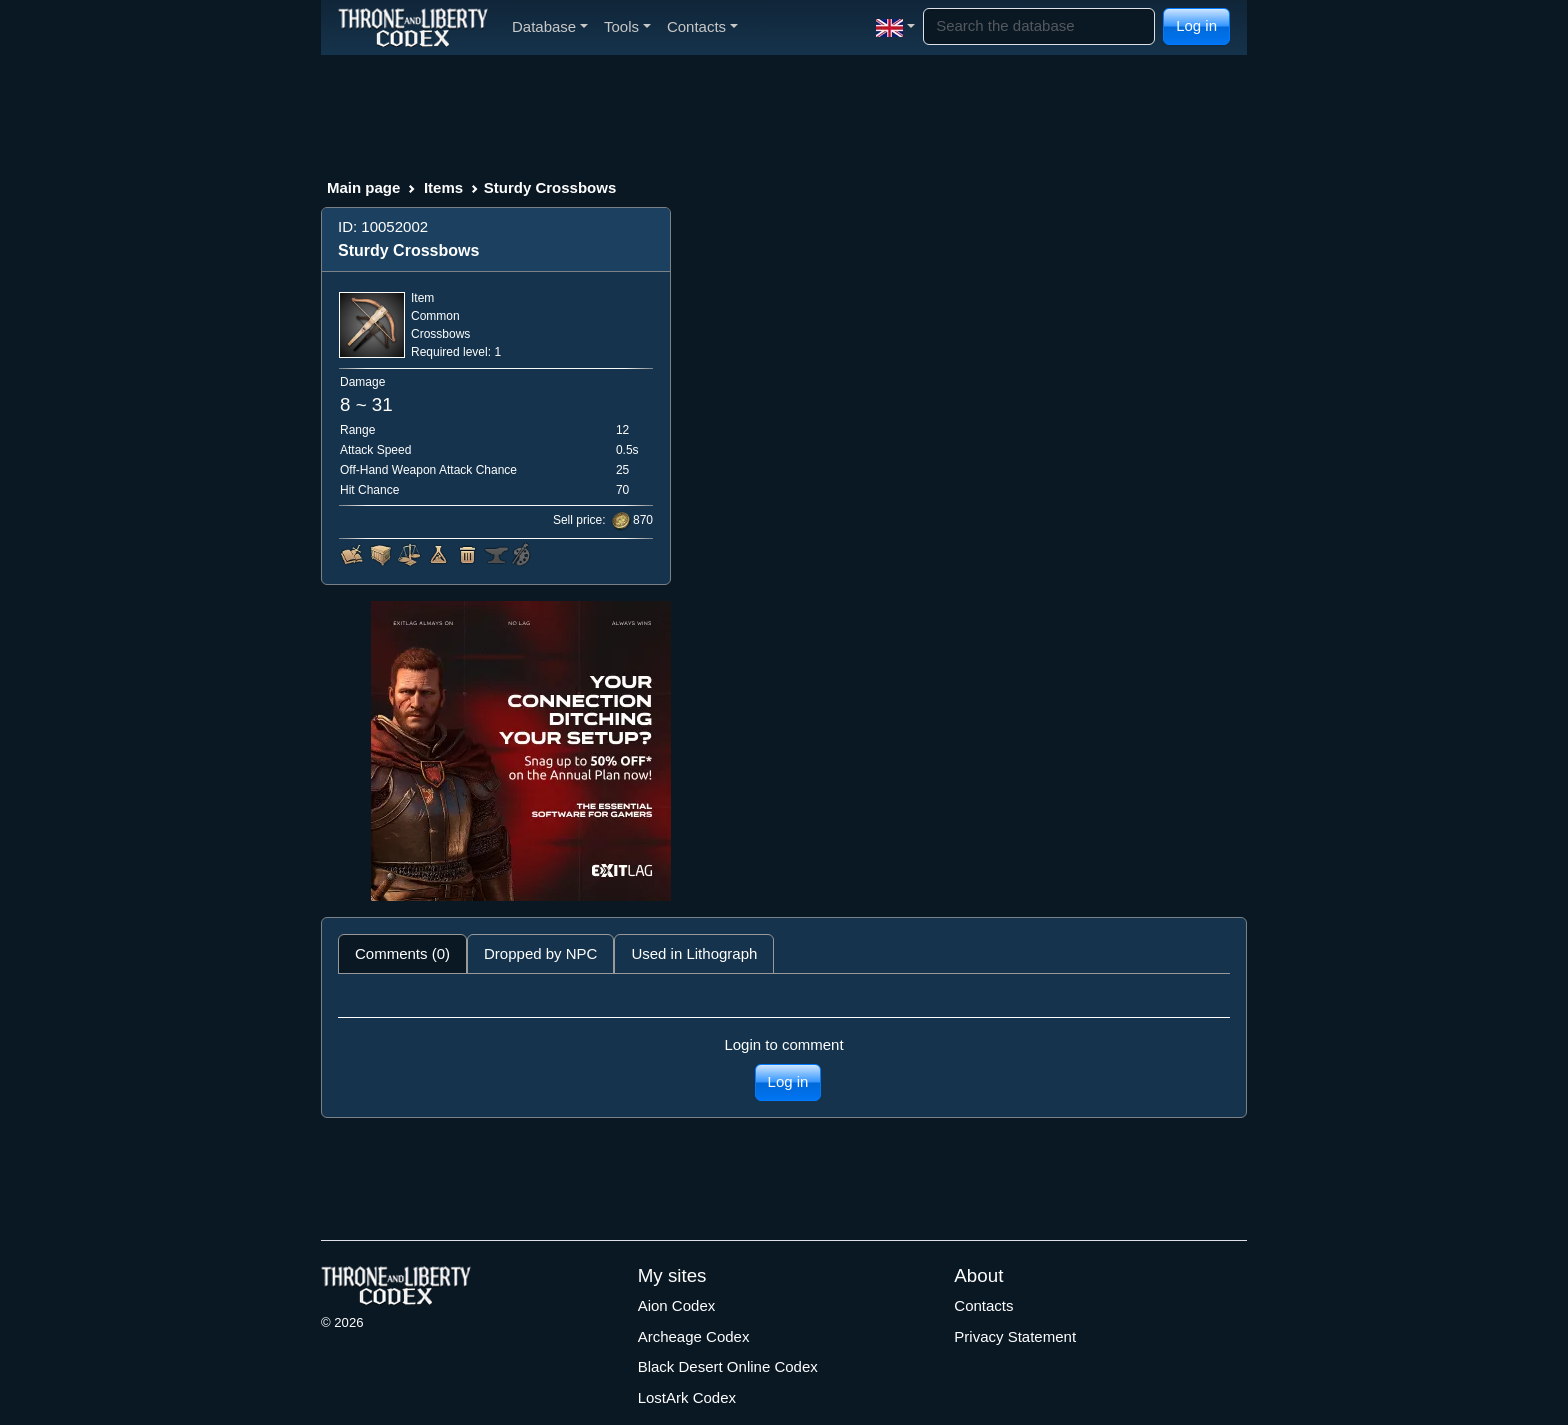 The height and width of the screenshot is (1425, 1568). What do you see at coordinates (702, 26) in the screenshot?
I see `Contacts [button]` at bounding box center [702, 26].